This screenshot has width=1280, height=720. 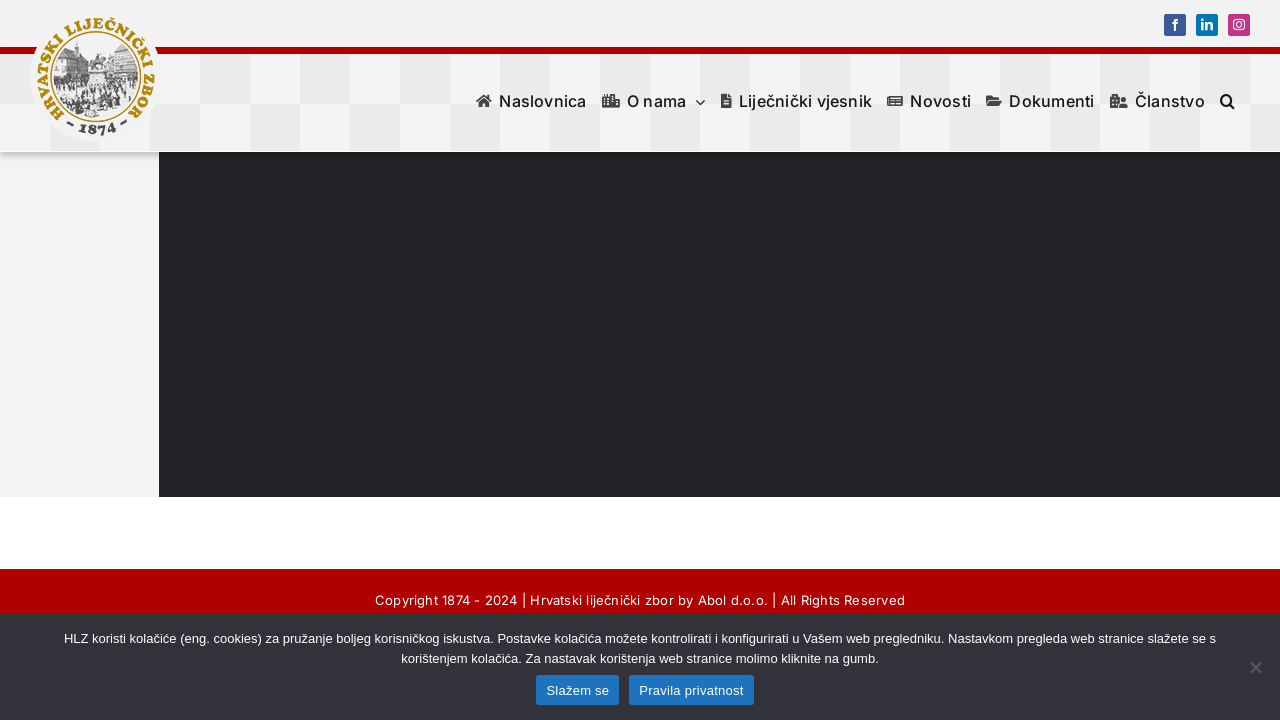 I want to click on Pravila privatnost, so click(x=691, y=690).